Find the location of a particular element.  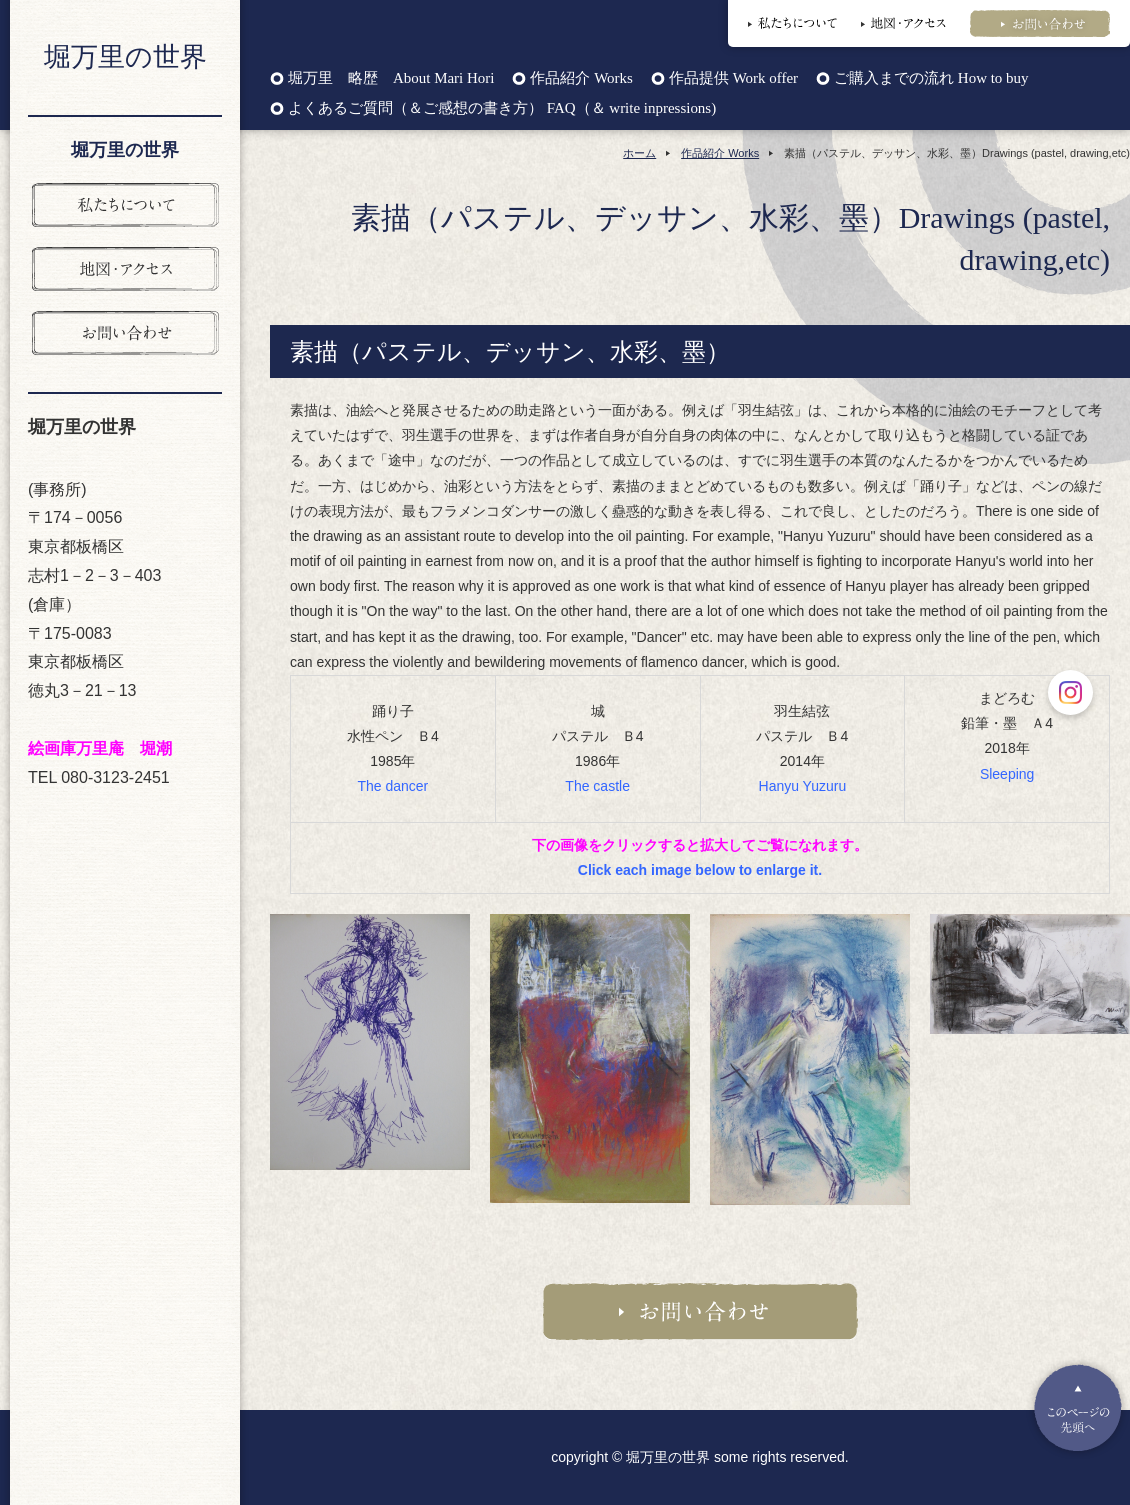

ご購入までの流れ How to buy is located at coordinates (931, 78).